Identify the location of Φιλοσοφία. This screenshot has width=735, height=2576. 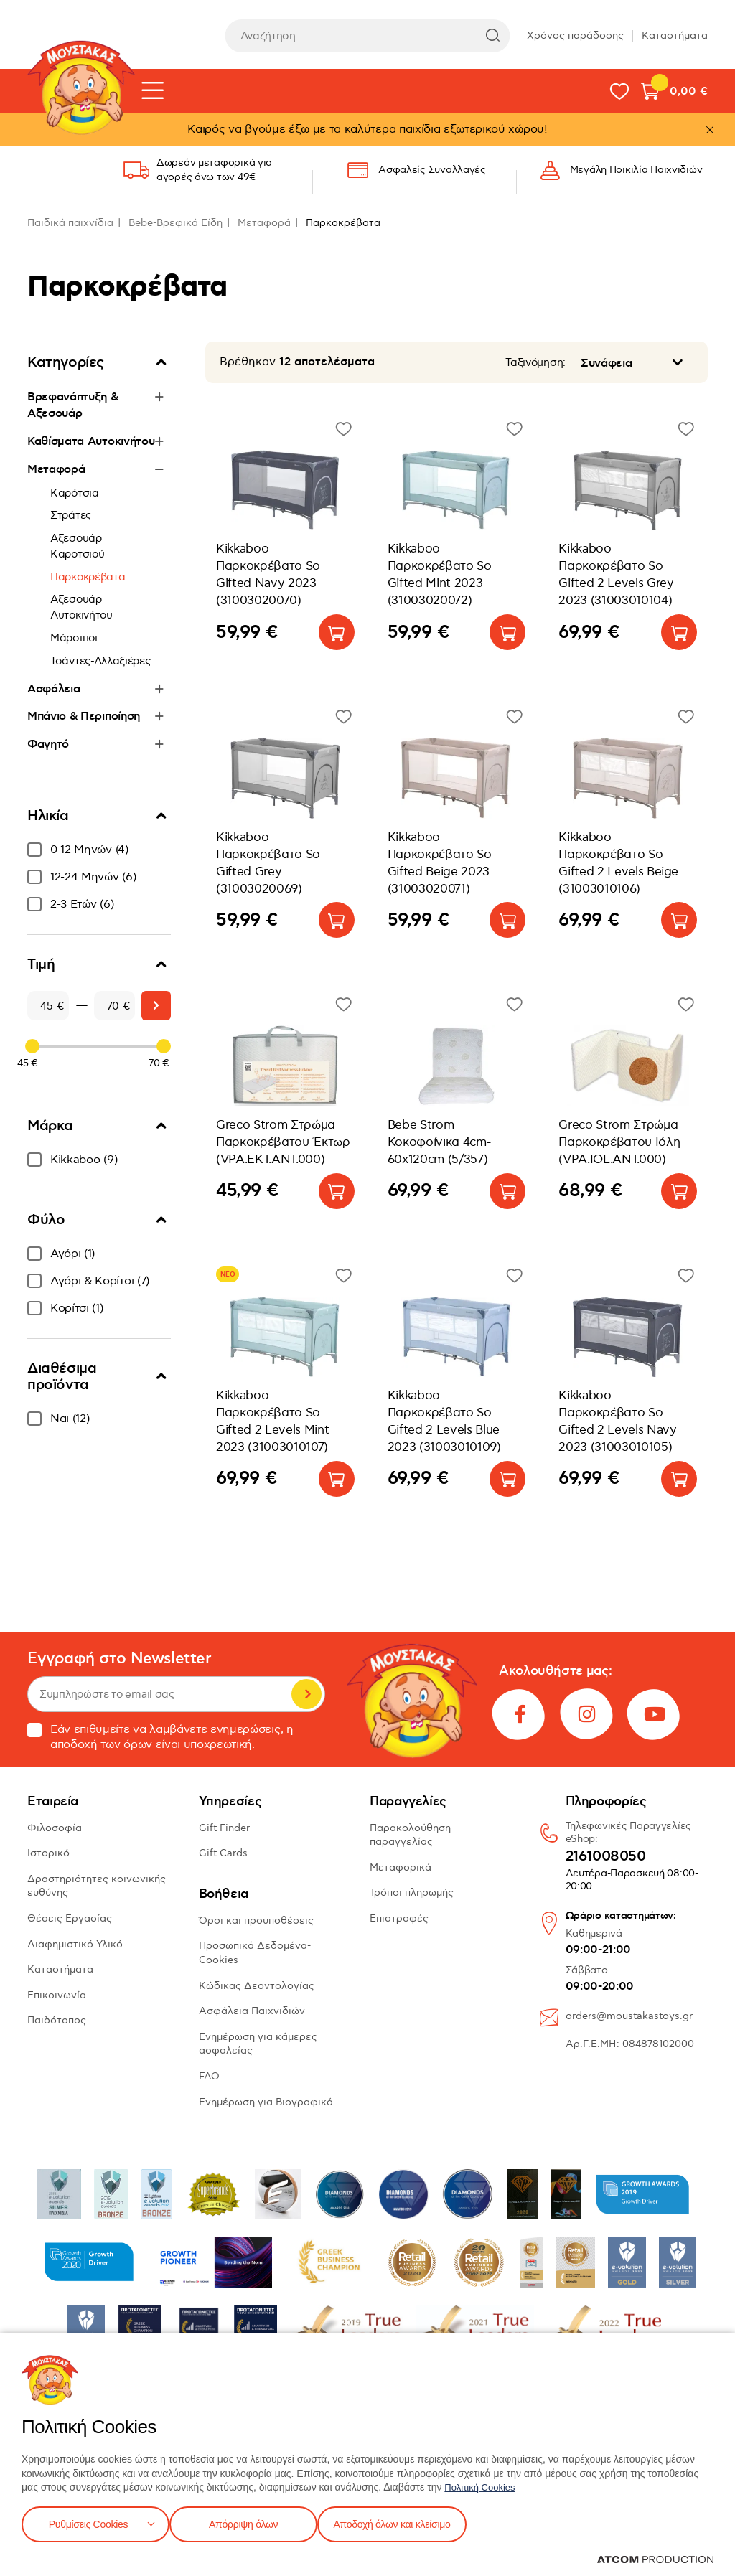
(54, 1828).